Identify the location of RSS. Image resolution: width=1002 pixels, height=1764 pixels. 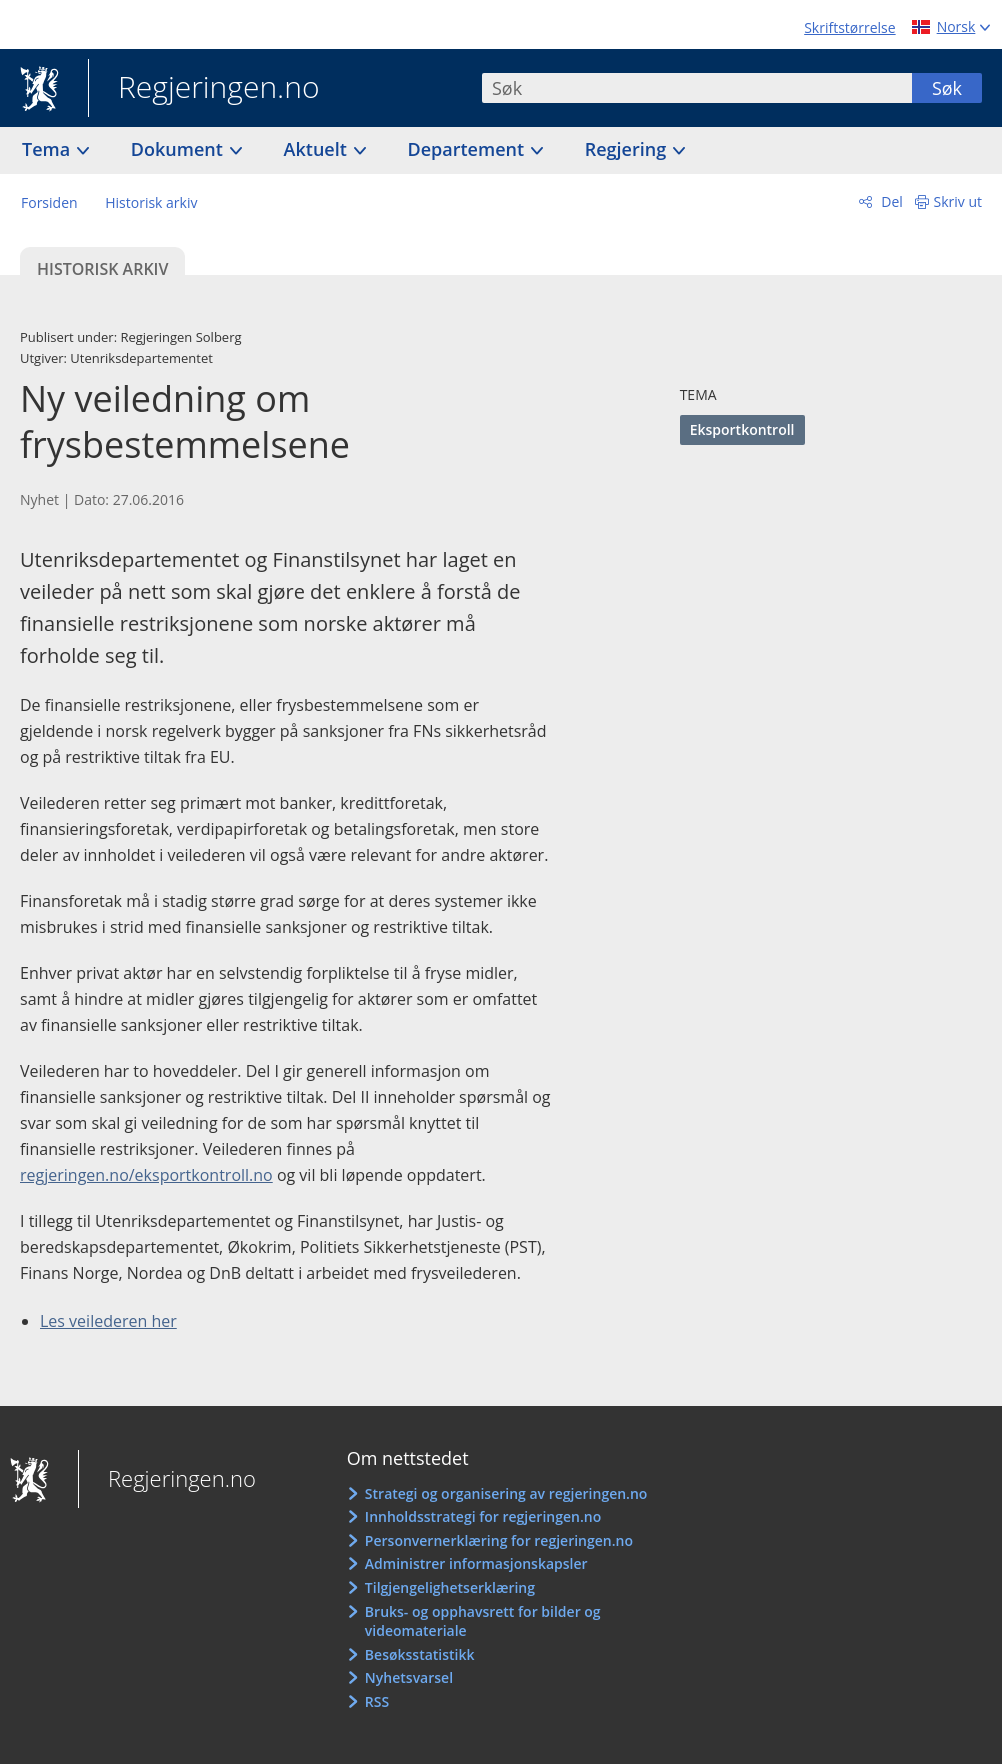
(377, 1701).